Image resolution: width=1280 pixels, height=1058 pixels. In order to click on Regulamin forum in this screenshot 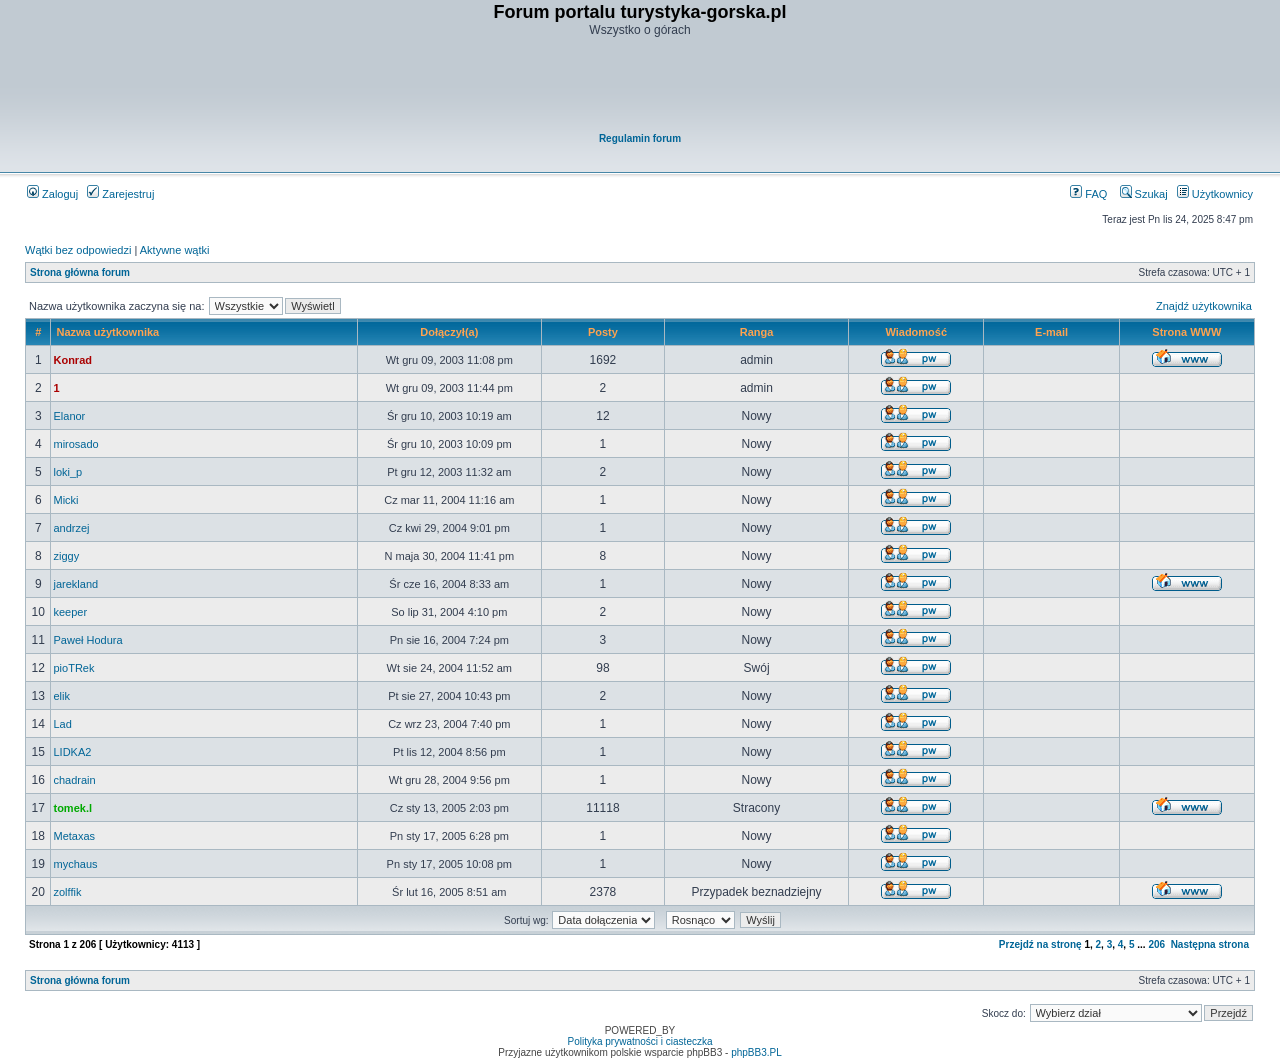, I will do `click(640, 138)`.